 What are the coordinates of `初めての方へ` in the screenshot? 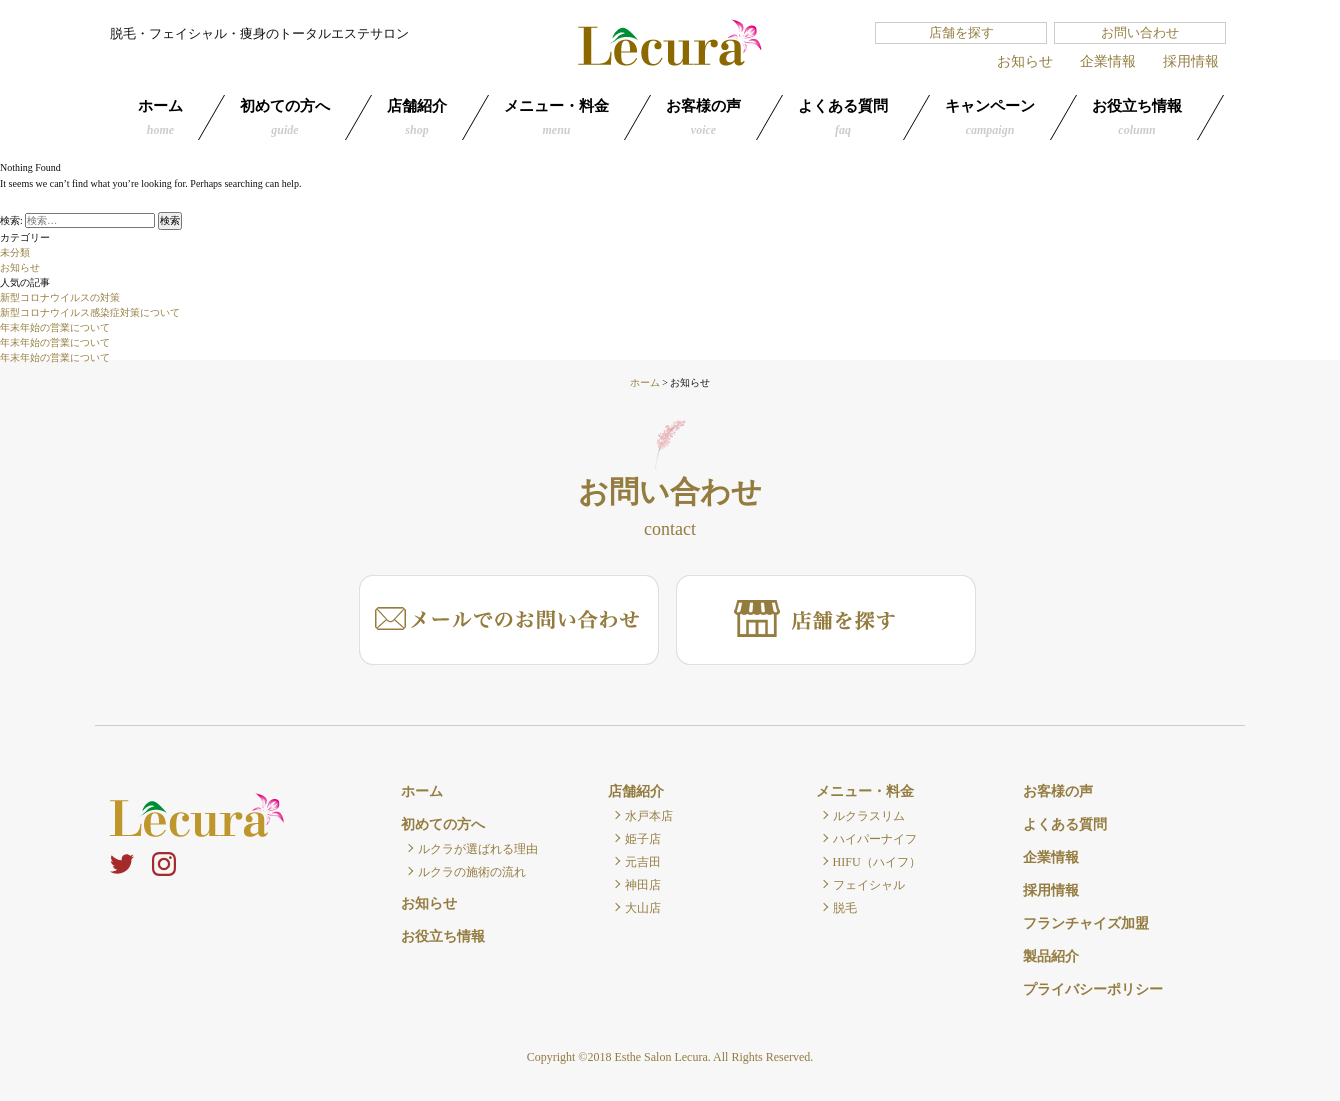 It's located at (285, 117).